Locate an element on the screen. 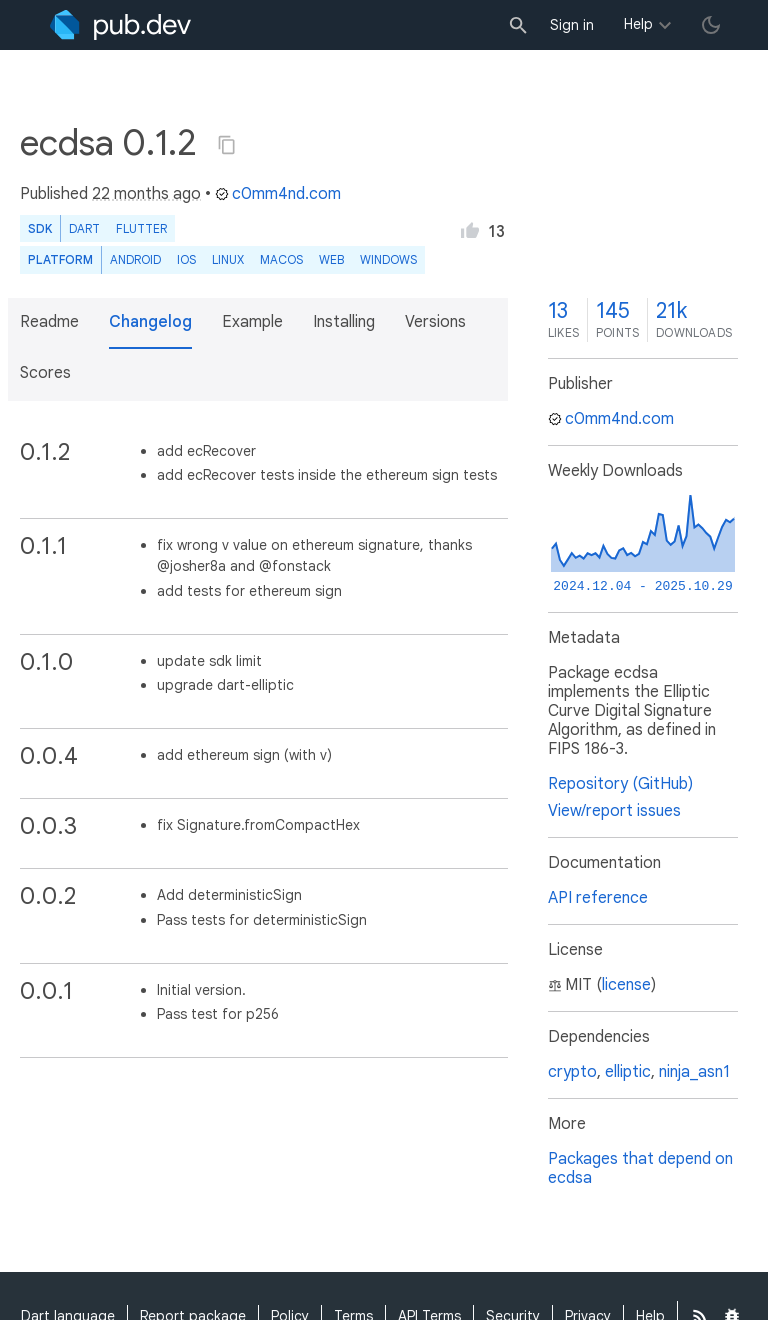 The height and width of the screenshot is (1320, 768). ninja_asn1 is located at coordinates (694, 1072).